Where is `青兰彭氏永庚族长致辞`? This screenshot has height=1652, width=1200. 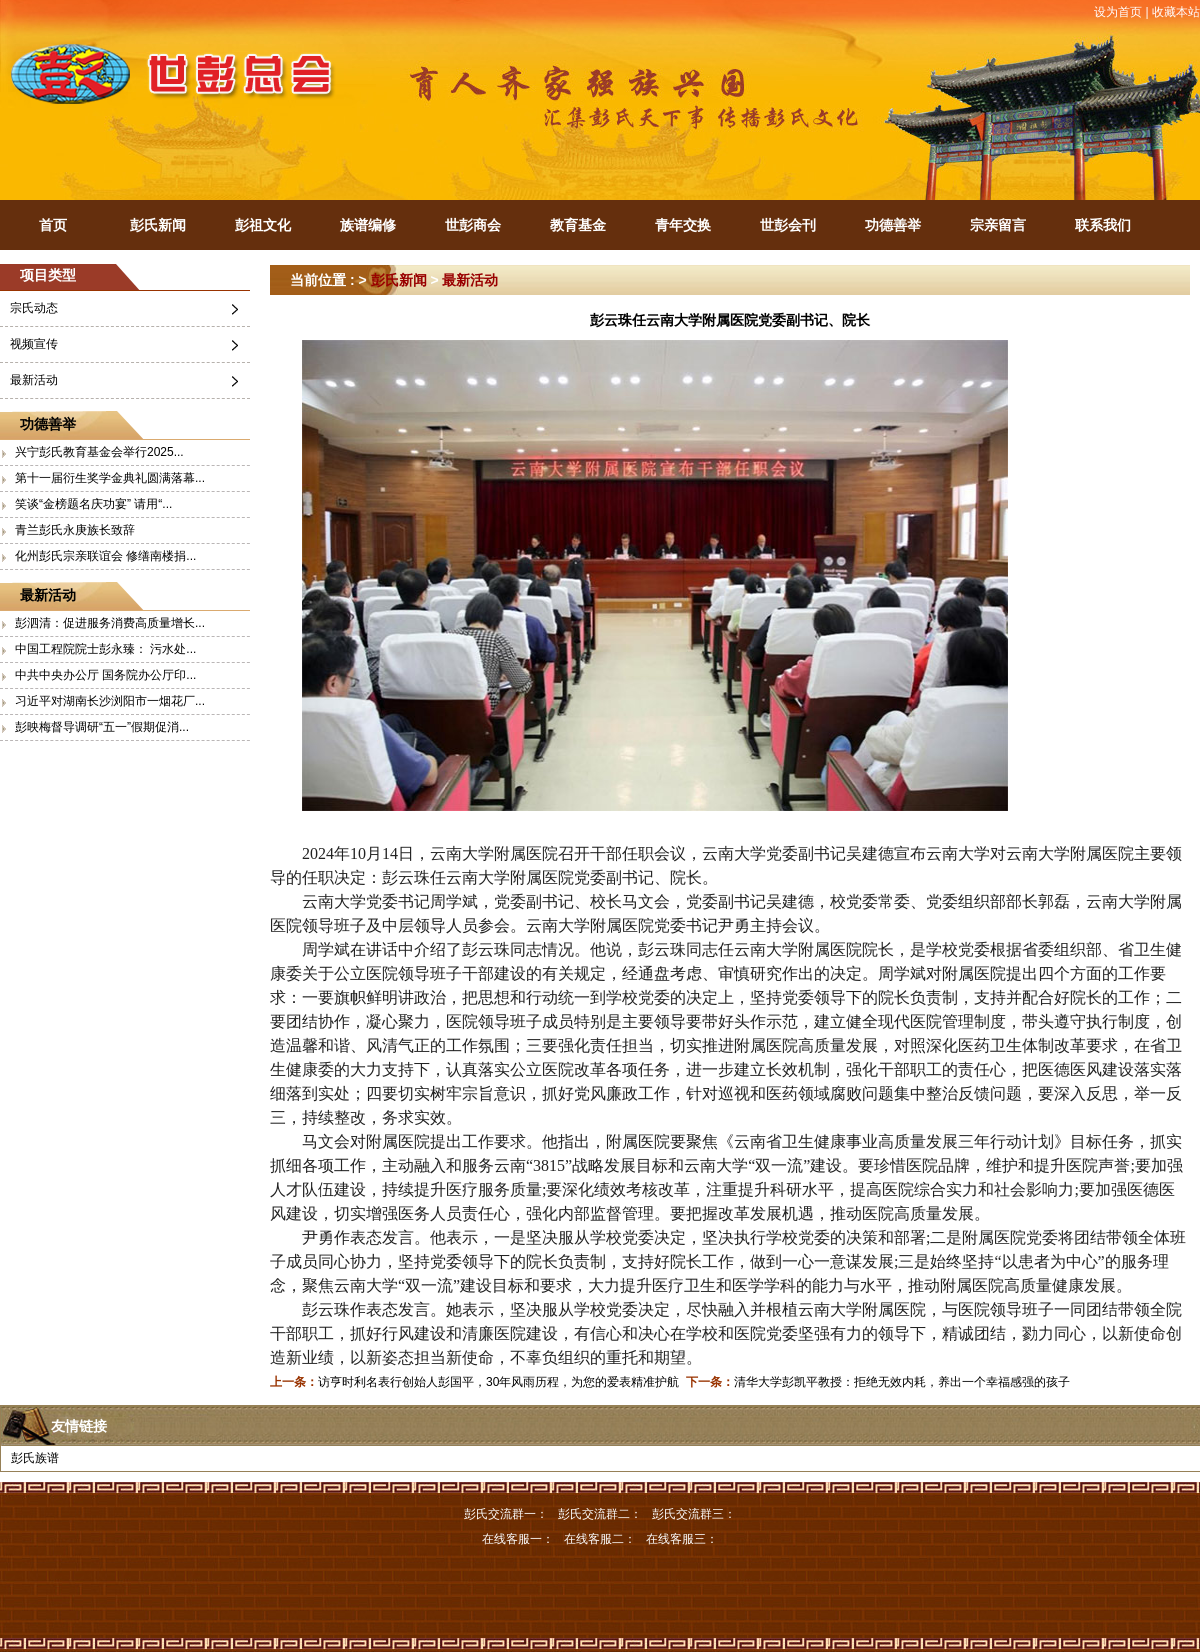
青兰彭氏永庚族长致辞 is located at coordinates (75, 530).